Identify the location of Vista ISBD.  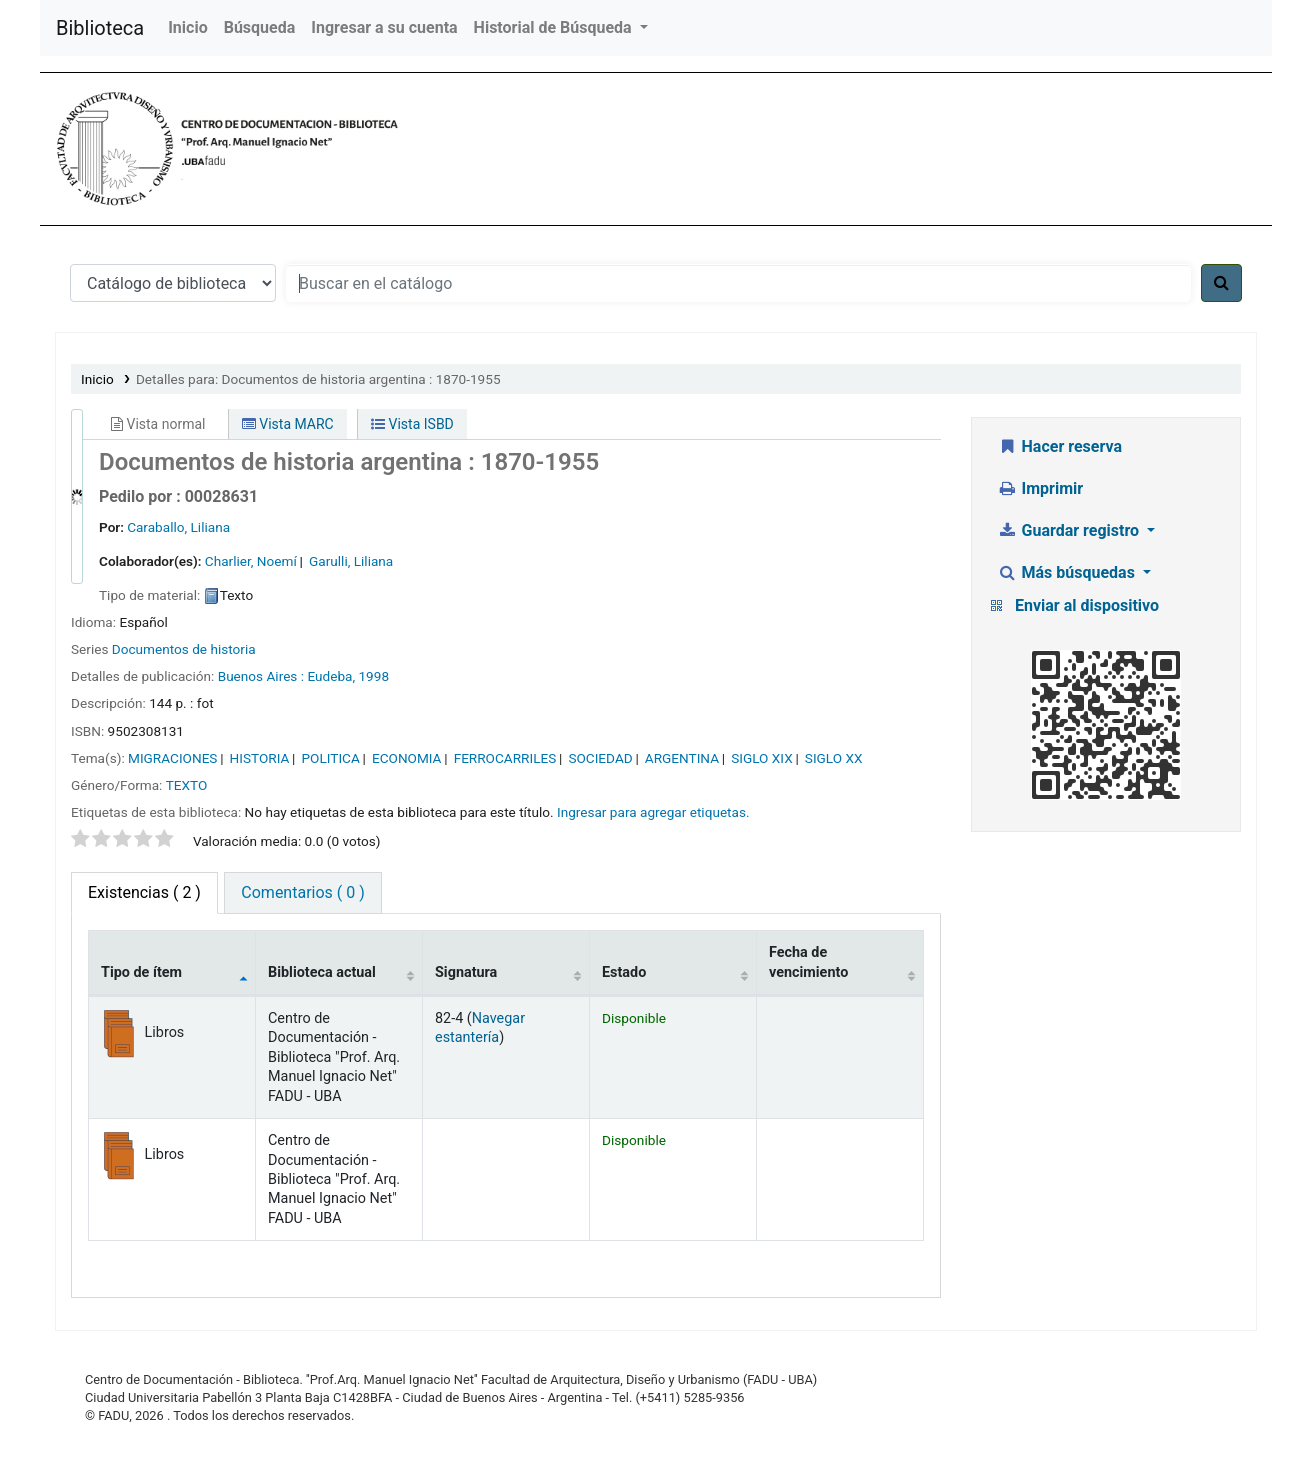
(412, 424).